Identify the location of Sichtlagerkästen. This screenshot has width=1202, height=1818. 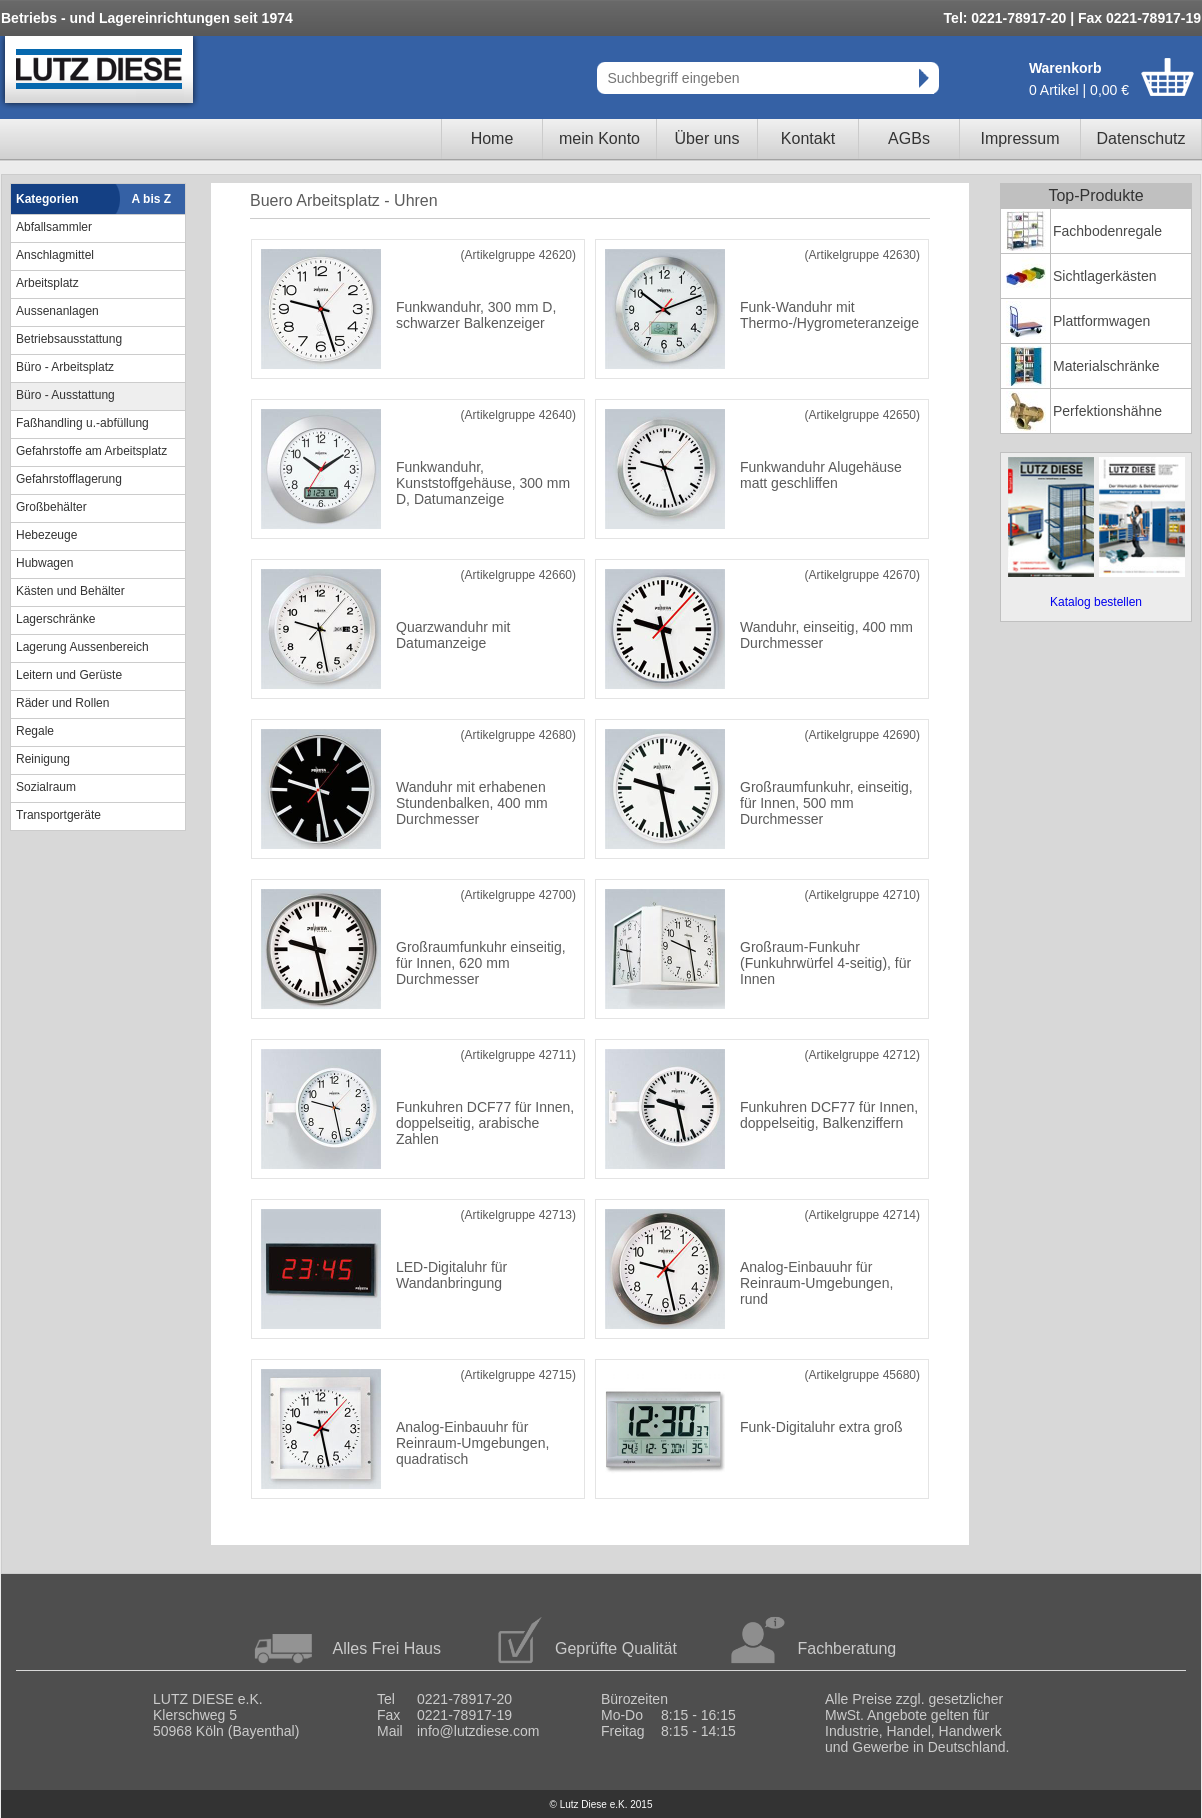
(1105, 276).